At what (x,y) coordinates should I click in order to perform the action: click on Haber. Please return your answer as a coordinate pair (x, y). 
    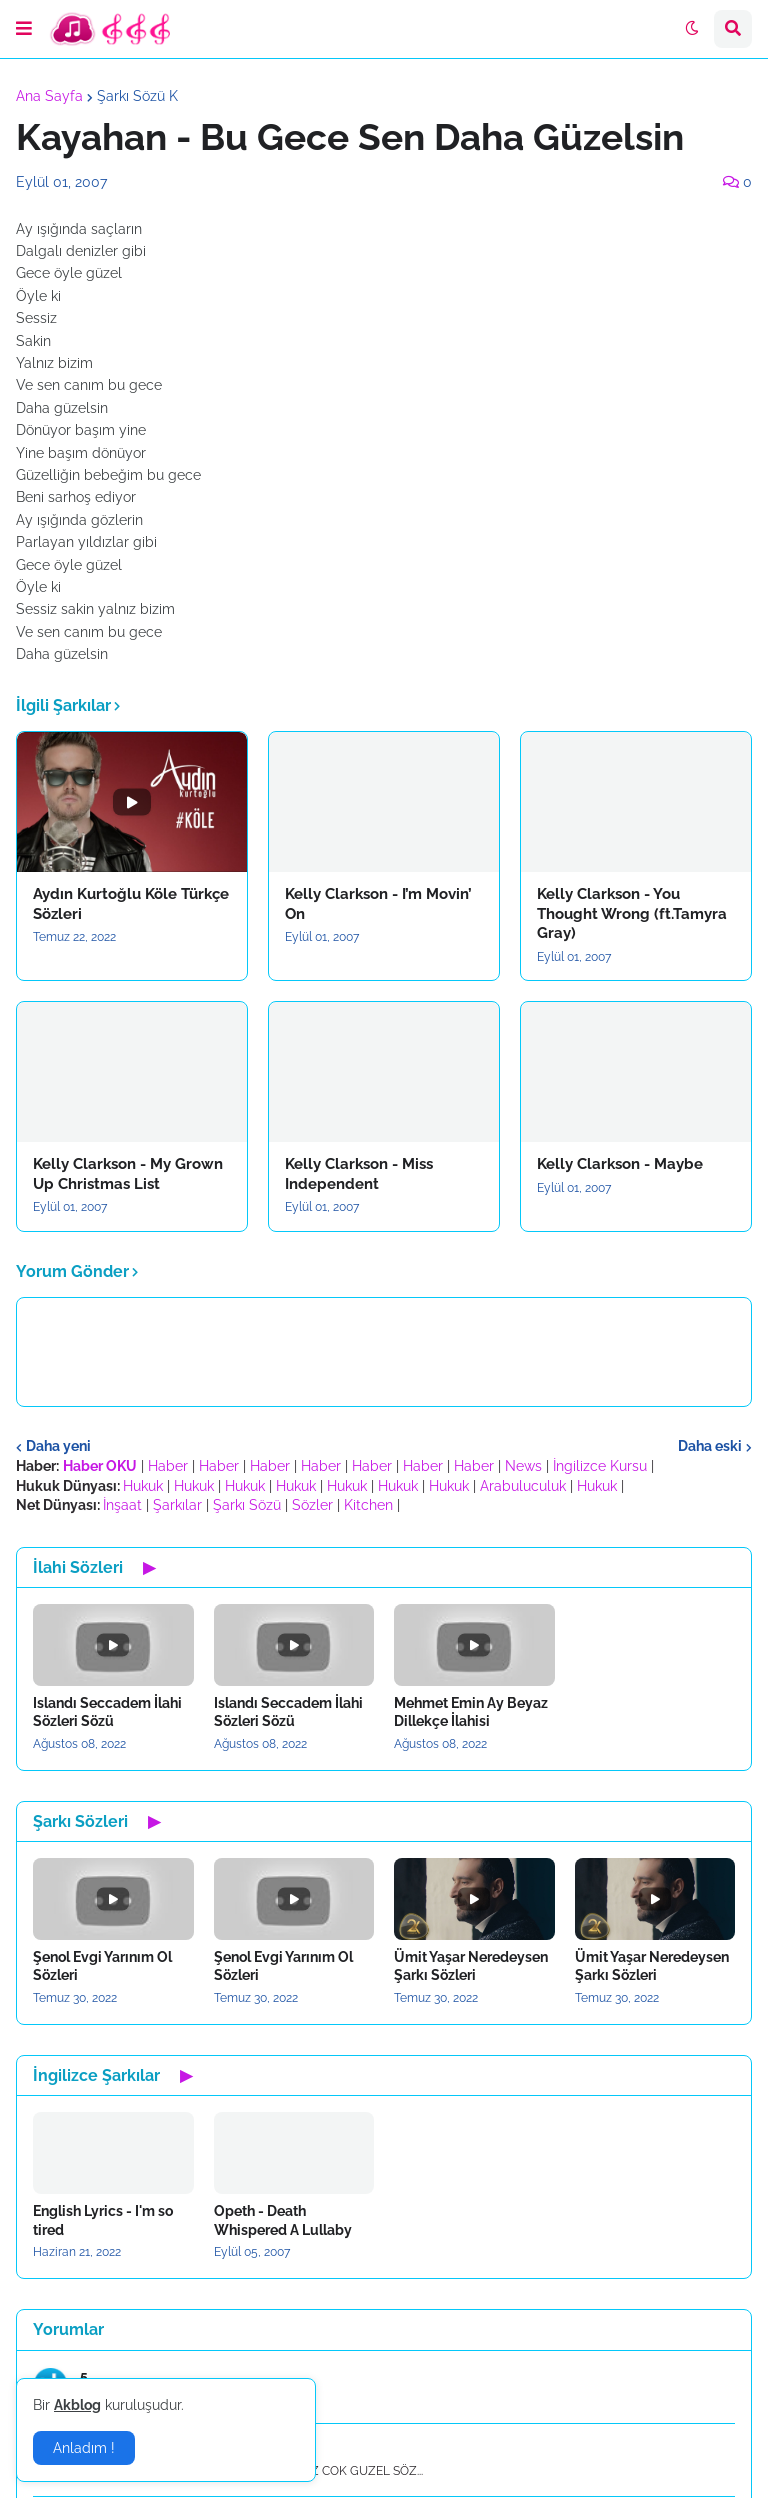
    Looking at the image, I should click on (168, 1466).